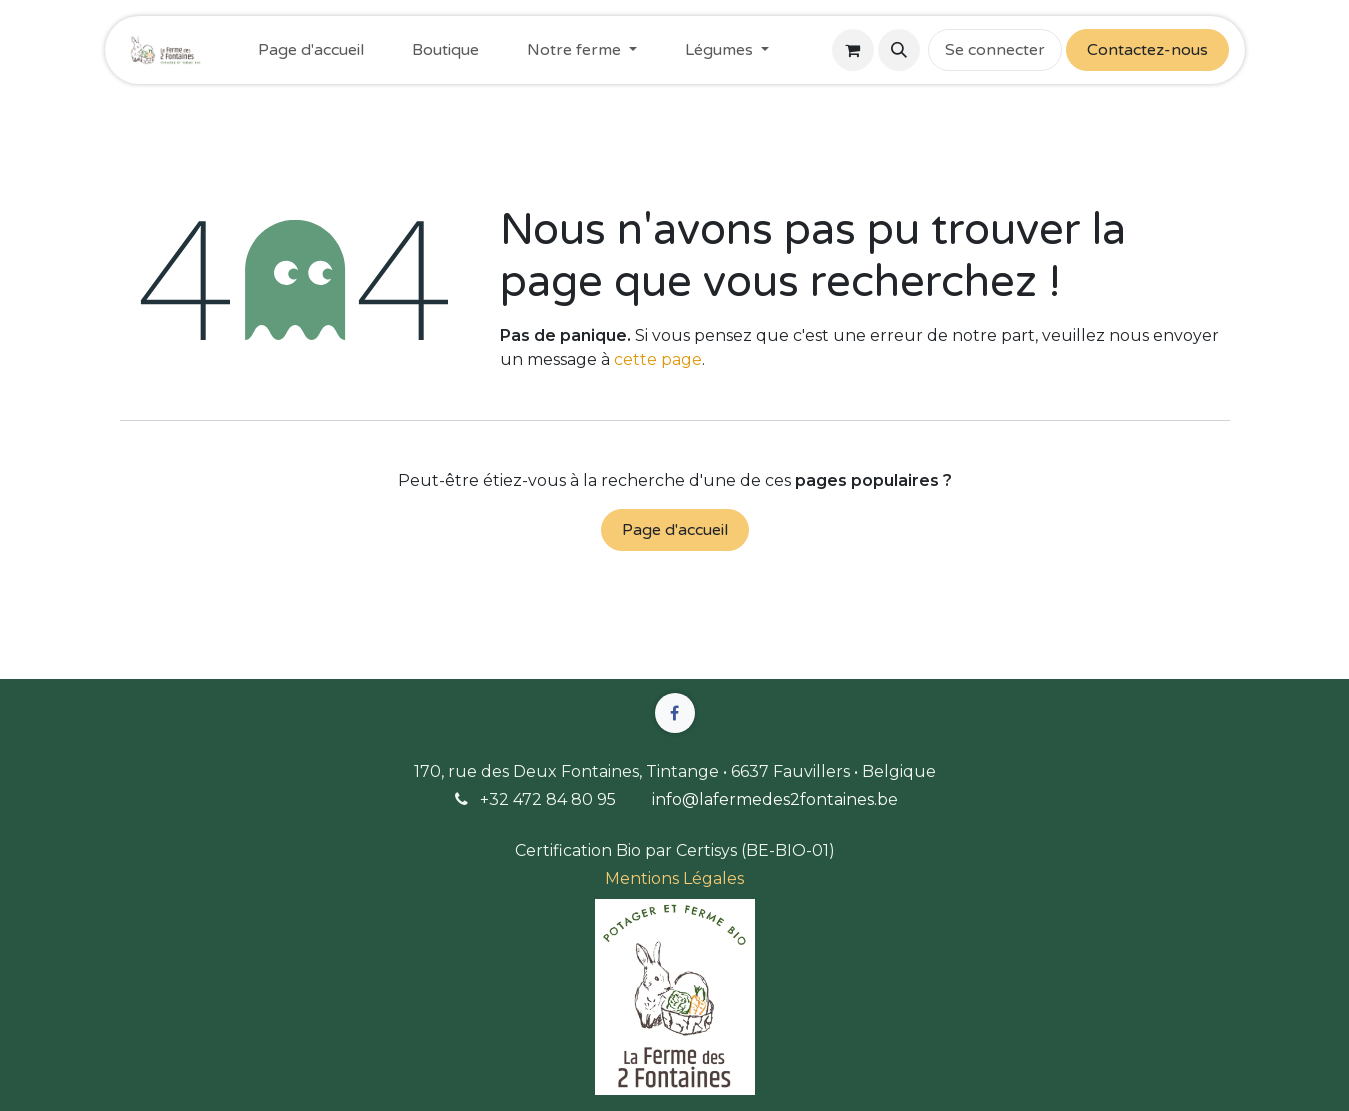 Image resolution: width=1349 pixels, height=1111 pixels. I want to click on [Facebook], so click(675, 713).